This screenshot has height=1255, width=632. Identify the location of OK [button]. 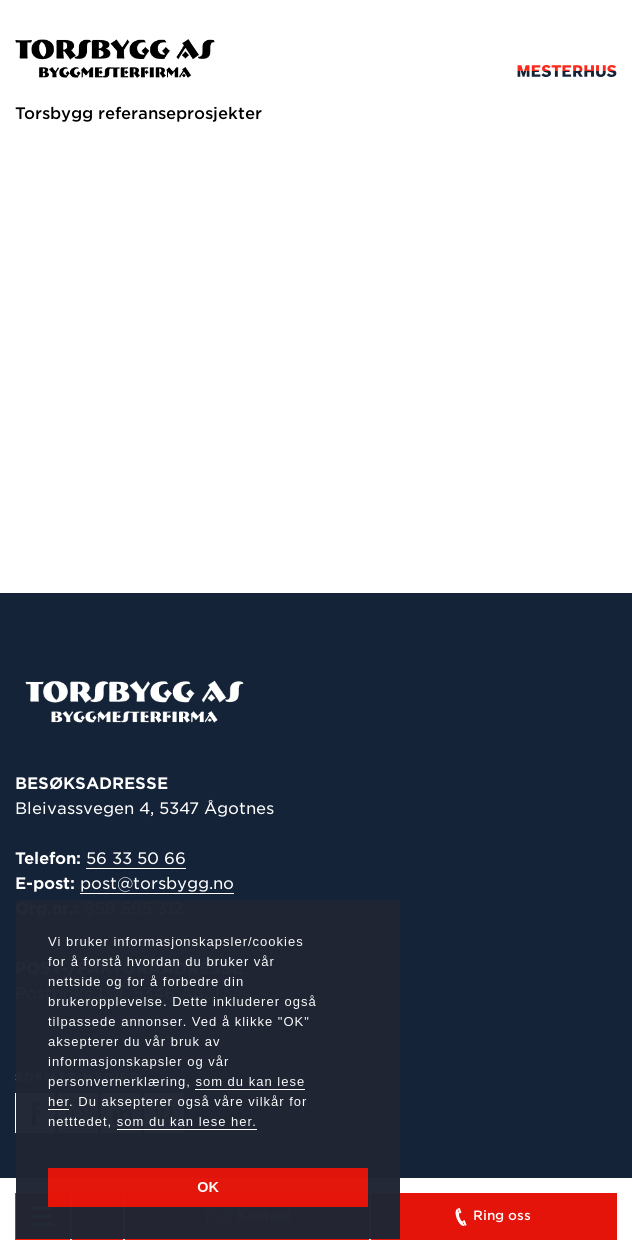
(208, 1187).